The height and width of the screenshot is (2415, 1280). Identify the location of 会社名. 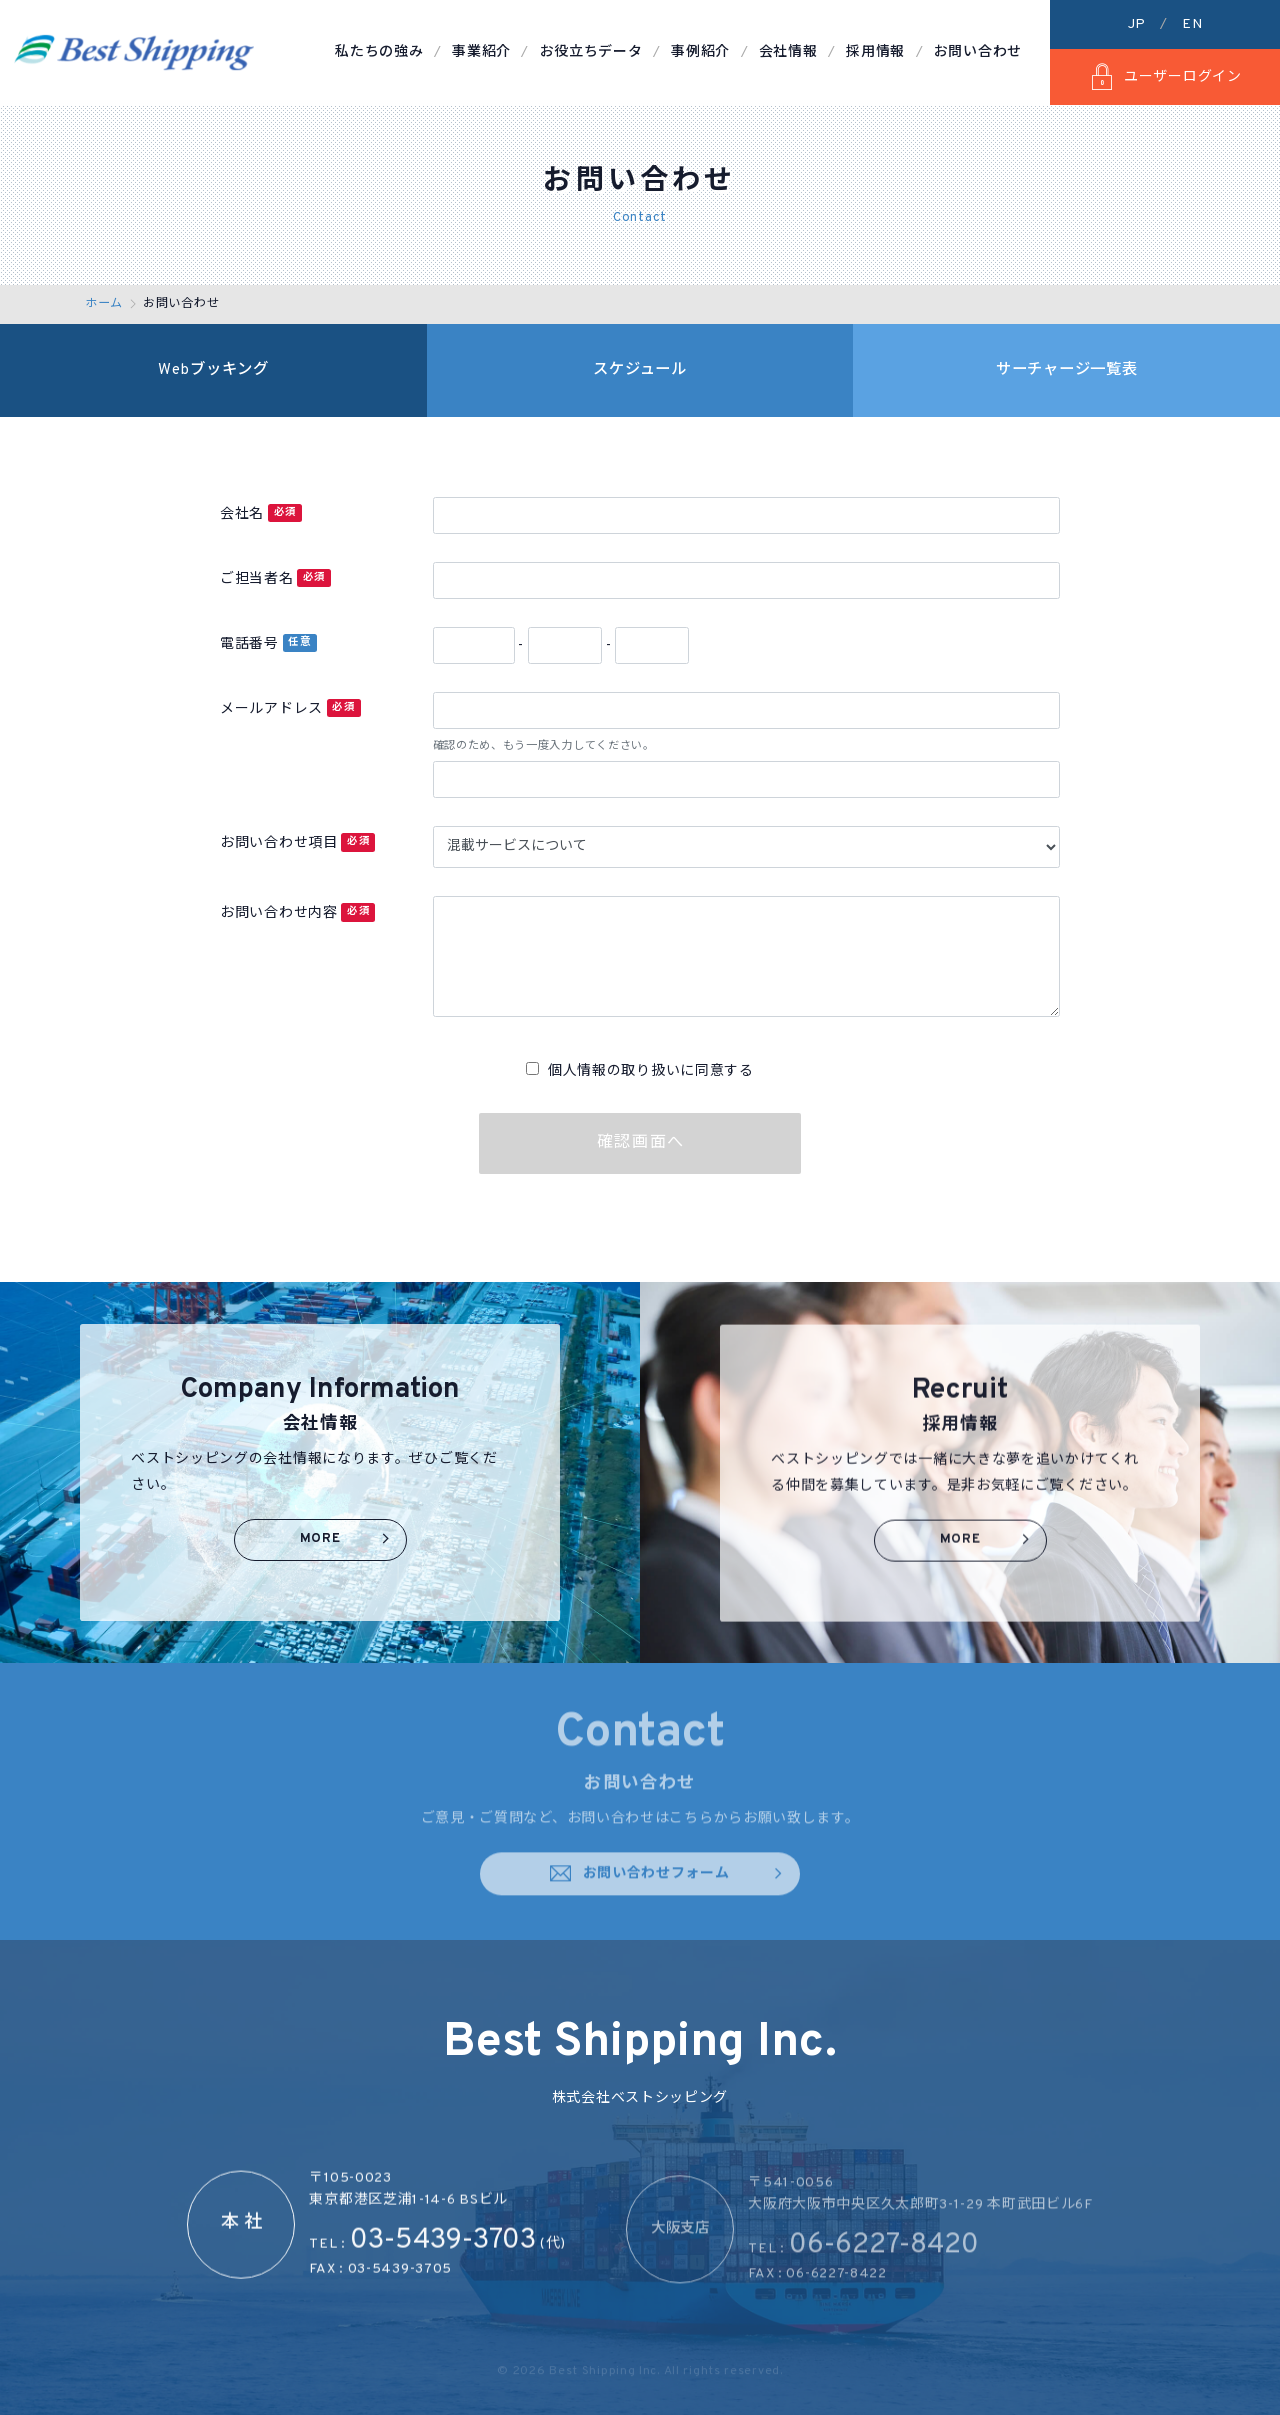
(261, 513).